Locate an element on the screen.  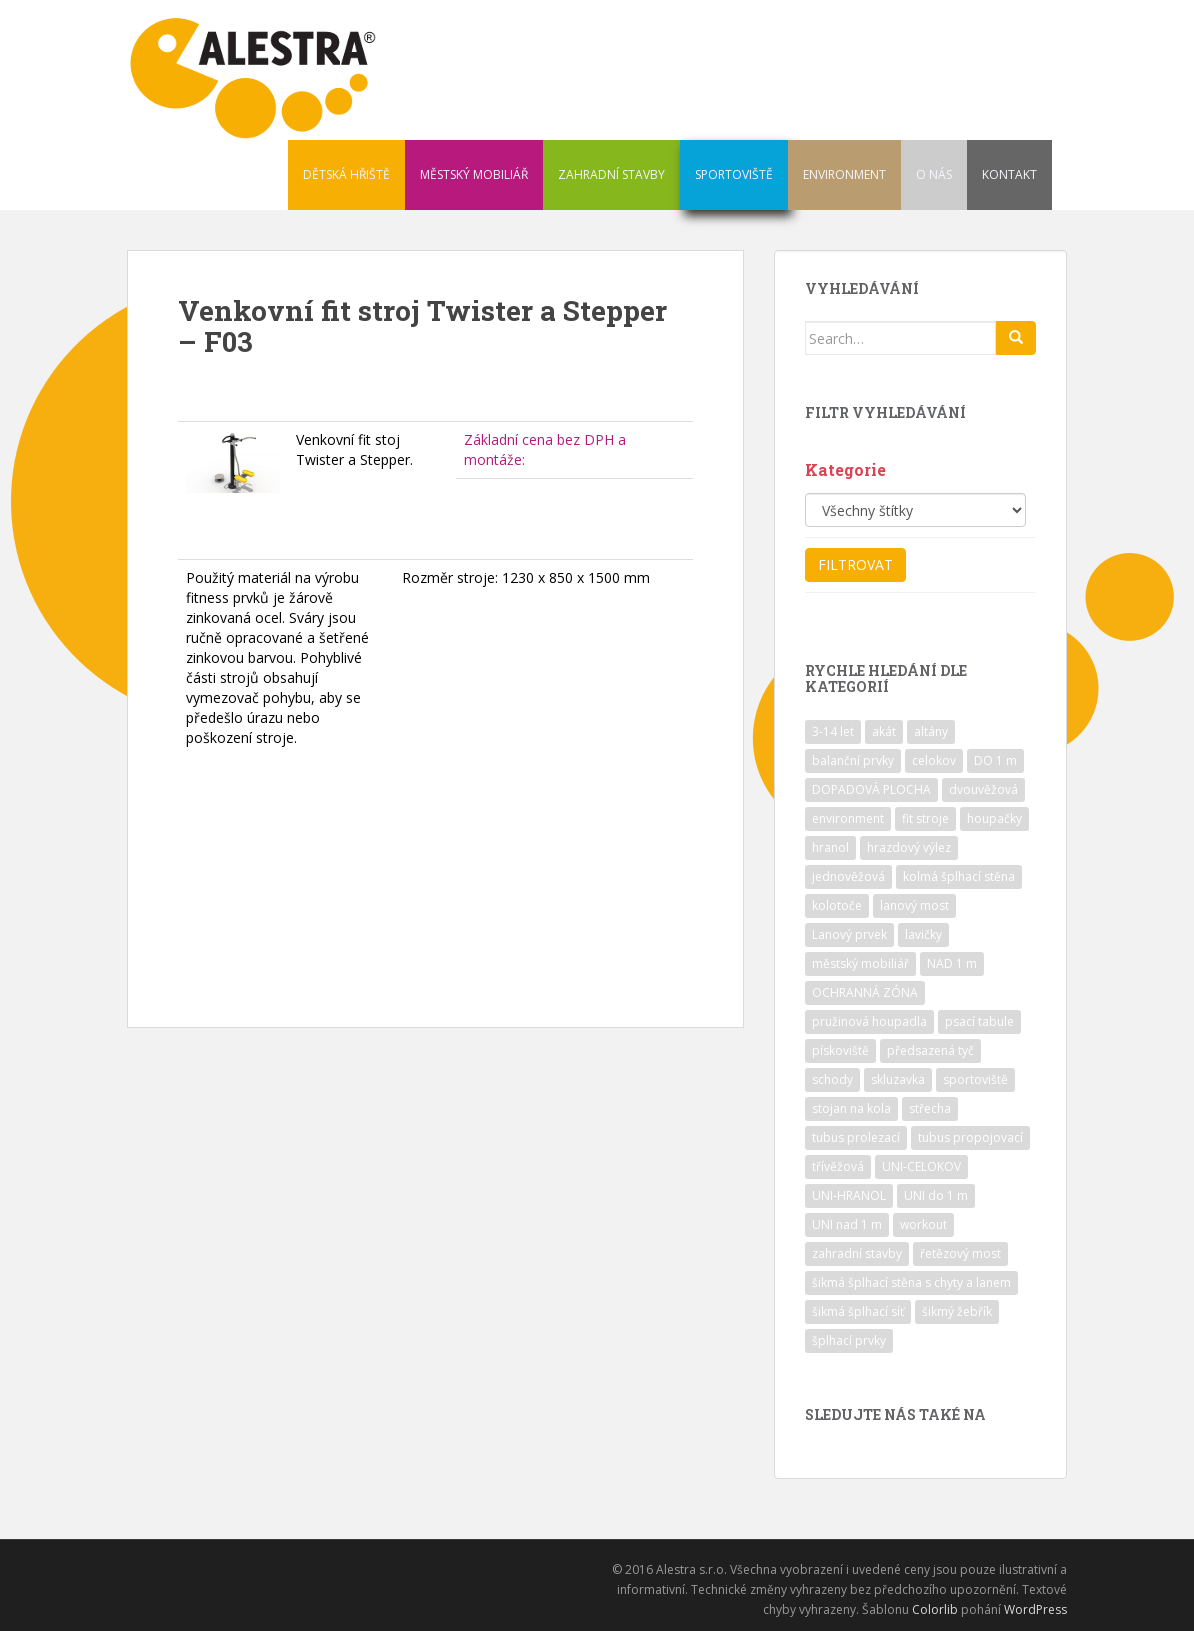
lanový most [lanový most (24 položek)] is located at coordinates (914, 905).